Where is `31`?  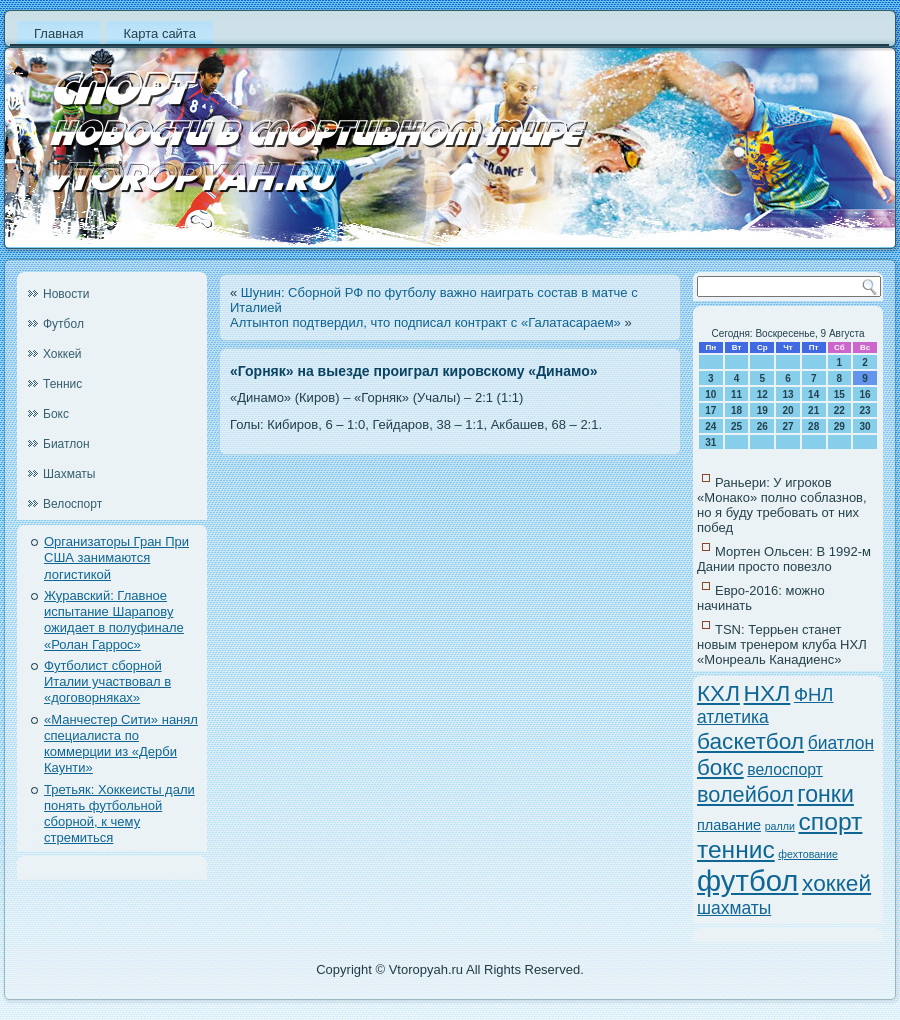
31 is located at coordinates (710, 442).